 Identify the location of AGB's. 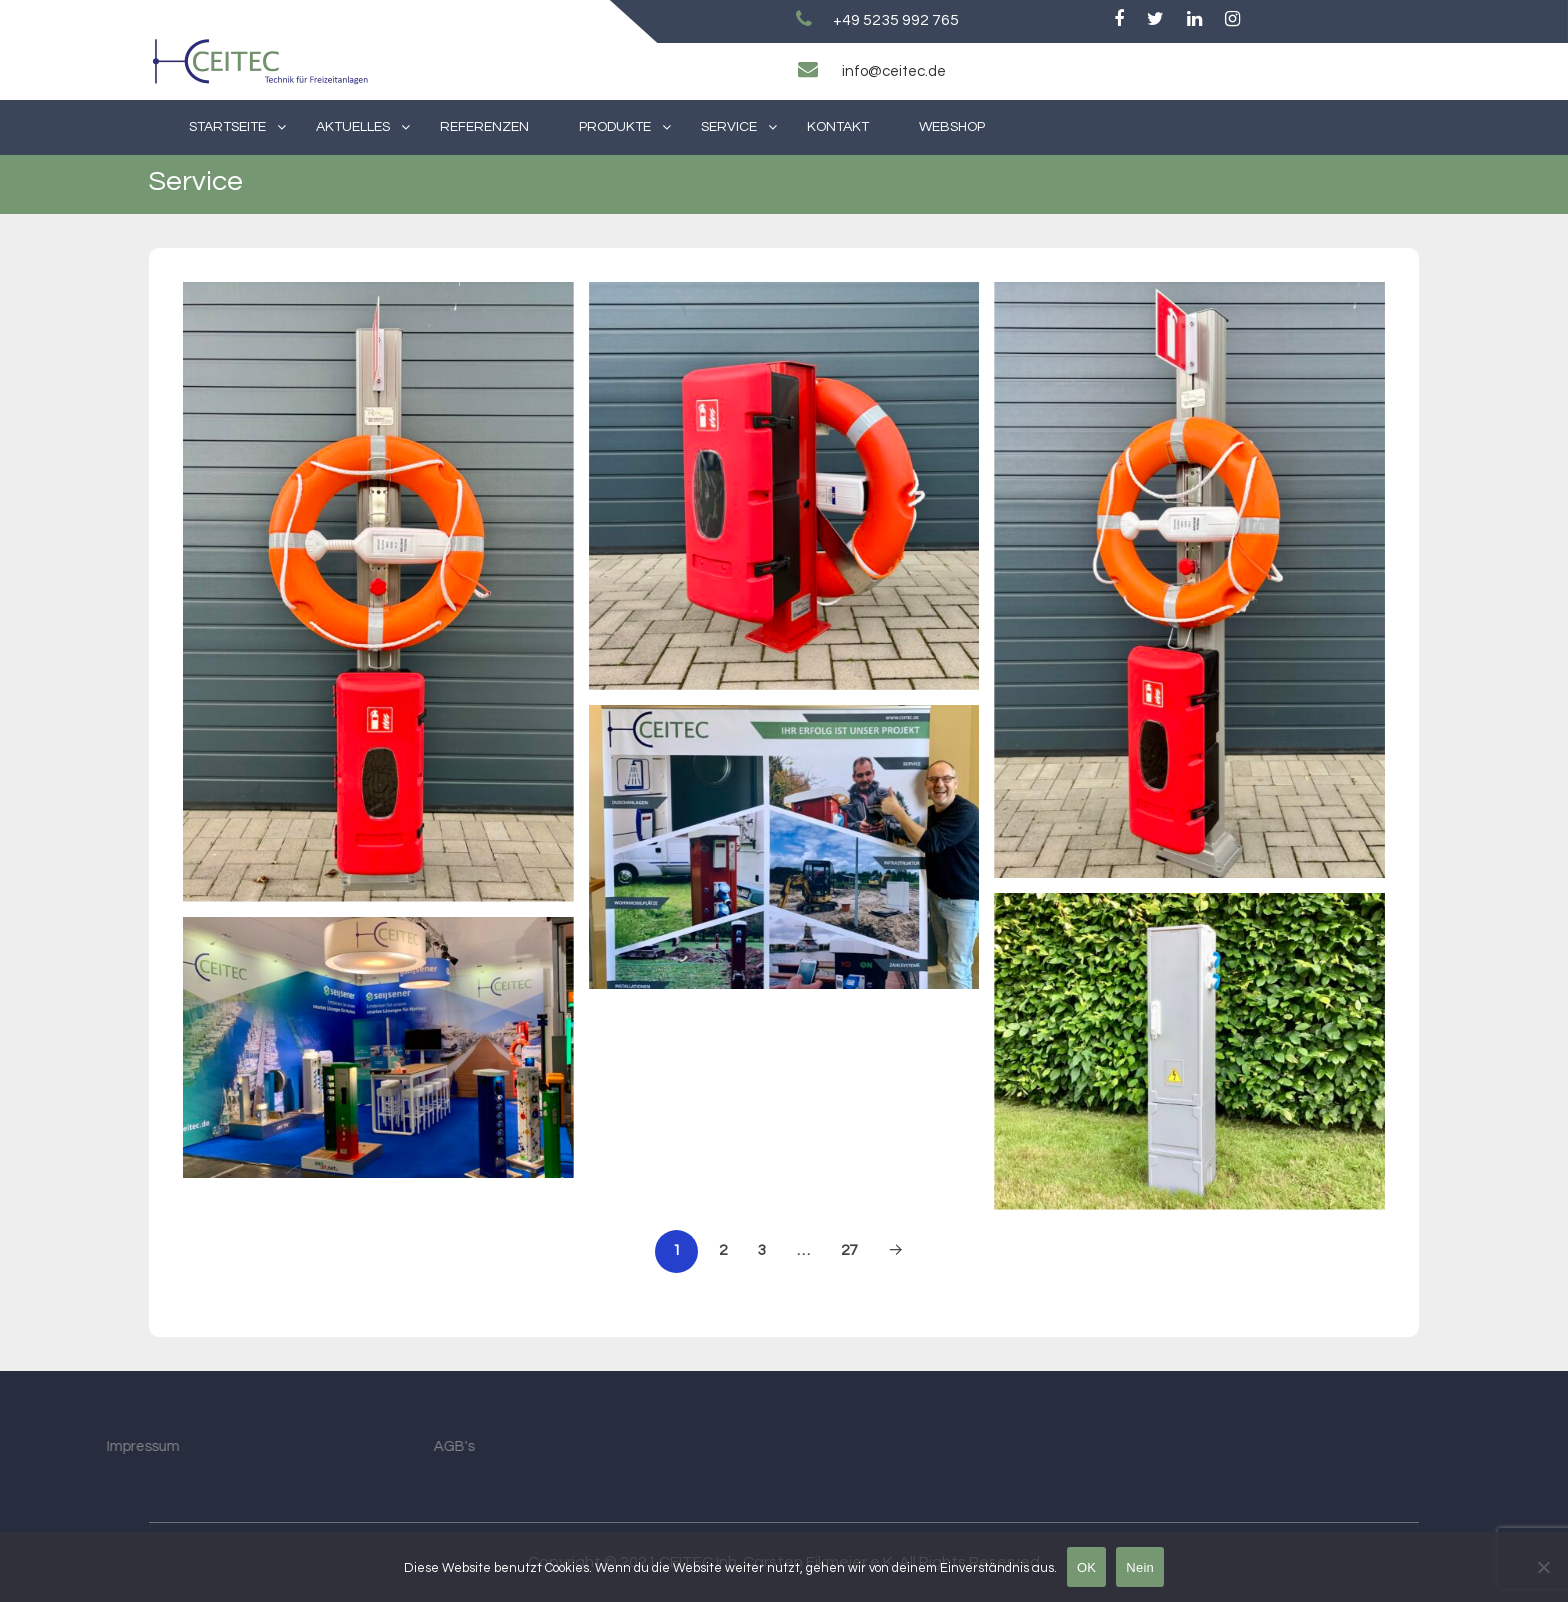
(347, 1446).